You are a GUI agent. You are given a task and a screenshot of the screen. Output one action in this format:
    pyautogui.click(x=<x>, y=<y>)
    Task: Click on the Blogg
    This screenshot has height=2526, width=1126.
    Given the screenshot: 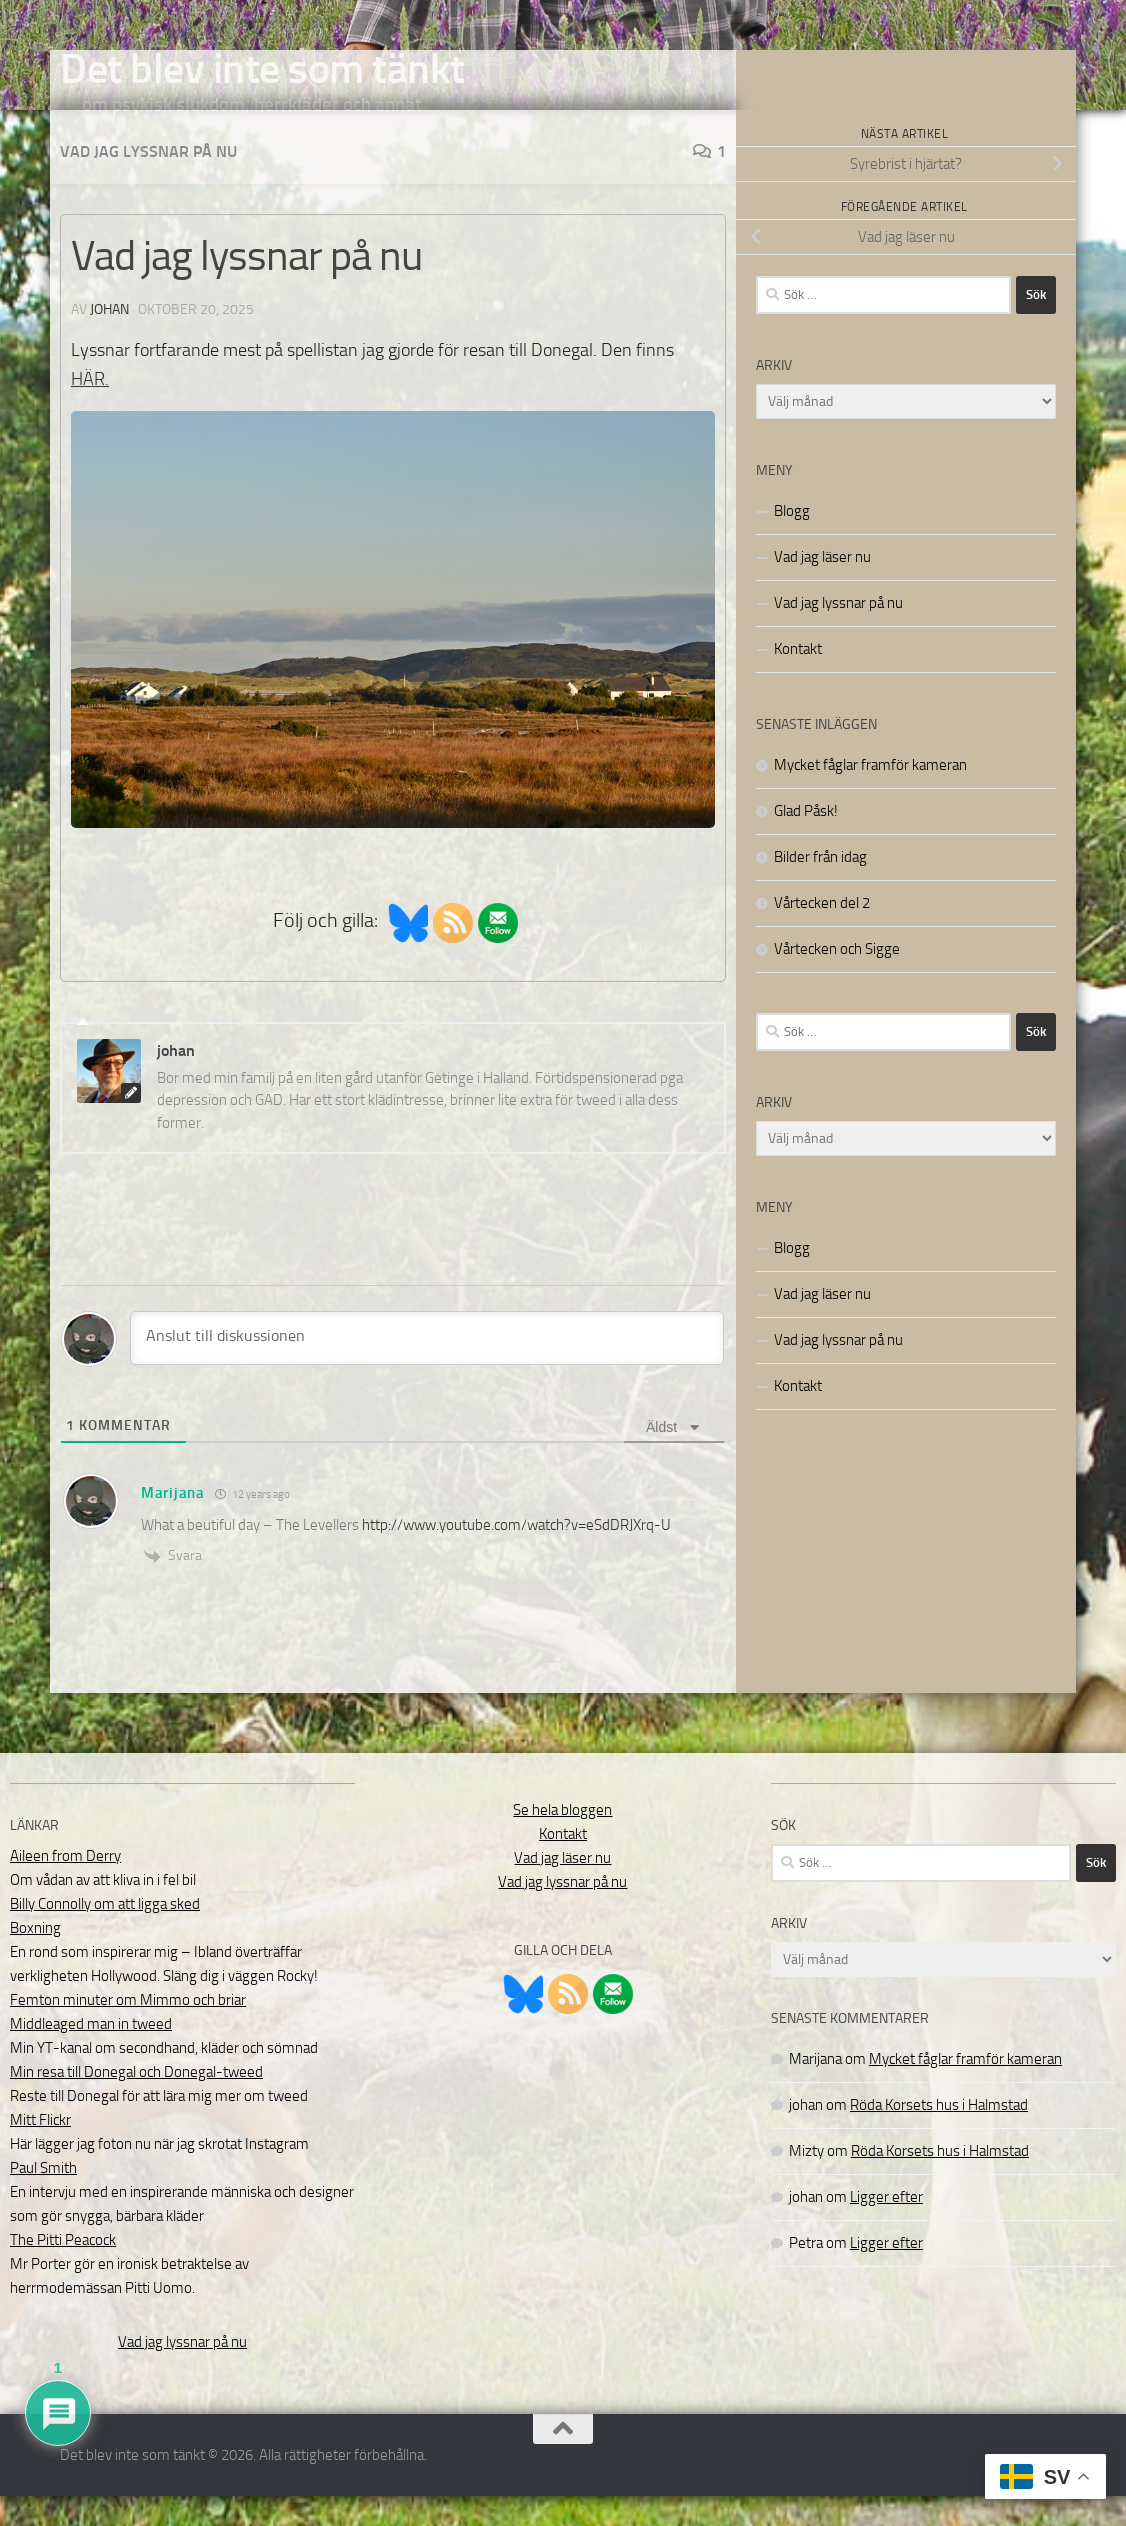 What is the action you would take?
    pyautogui.click(x=792, y=541)
    